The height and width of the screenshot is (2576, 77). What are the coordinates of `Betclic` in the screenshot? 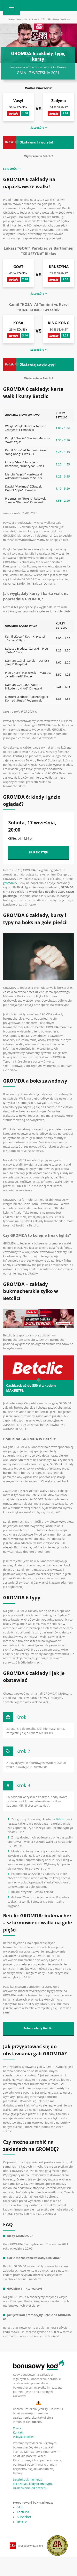 It's located at (60, 1819).